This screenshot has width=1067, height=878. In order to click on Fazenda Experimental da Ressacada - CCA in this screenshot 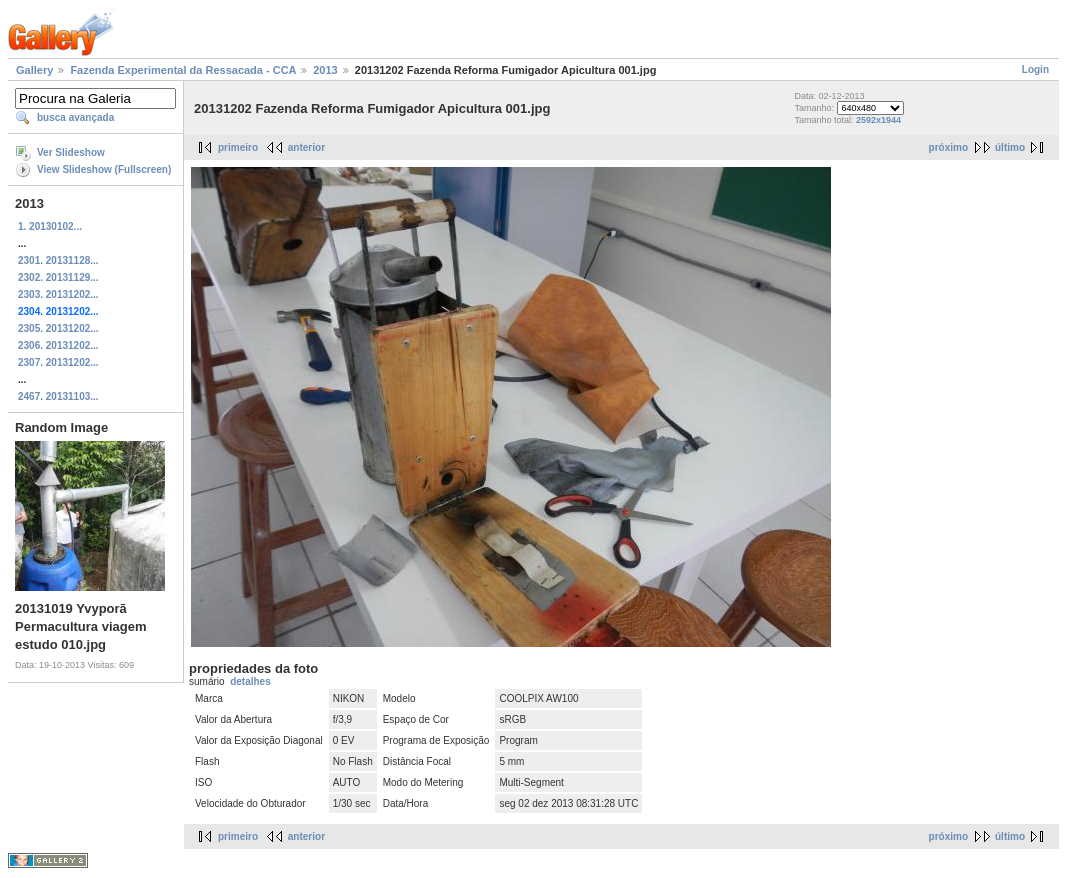, I will do `click(183, 70)`.